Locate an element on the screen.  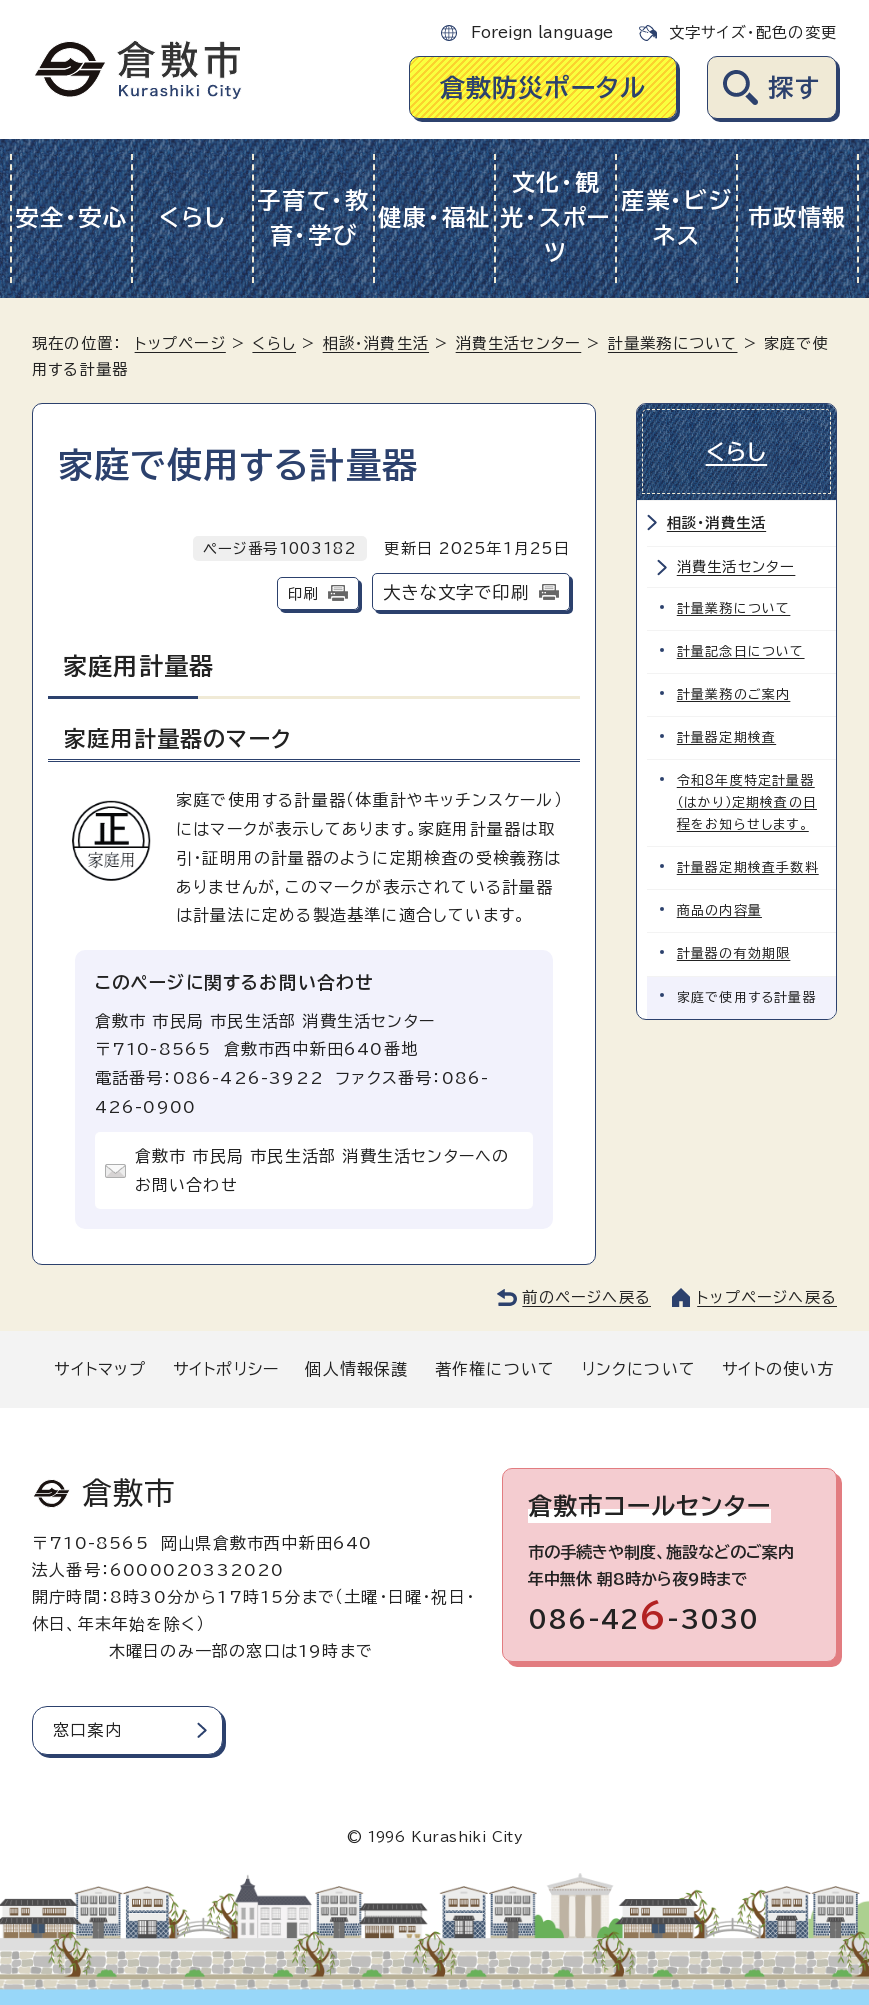
サイトマップ is located at coordinates (100, 1369).